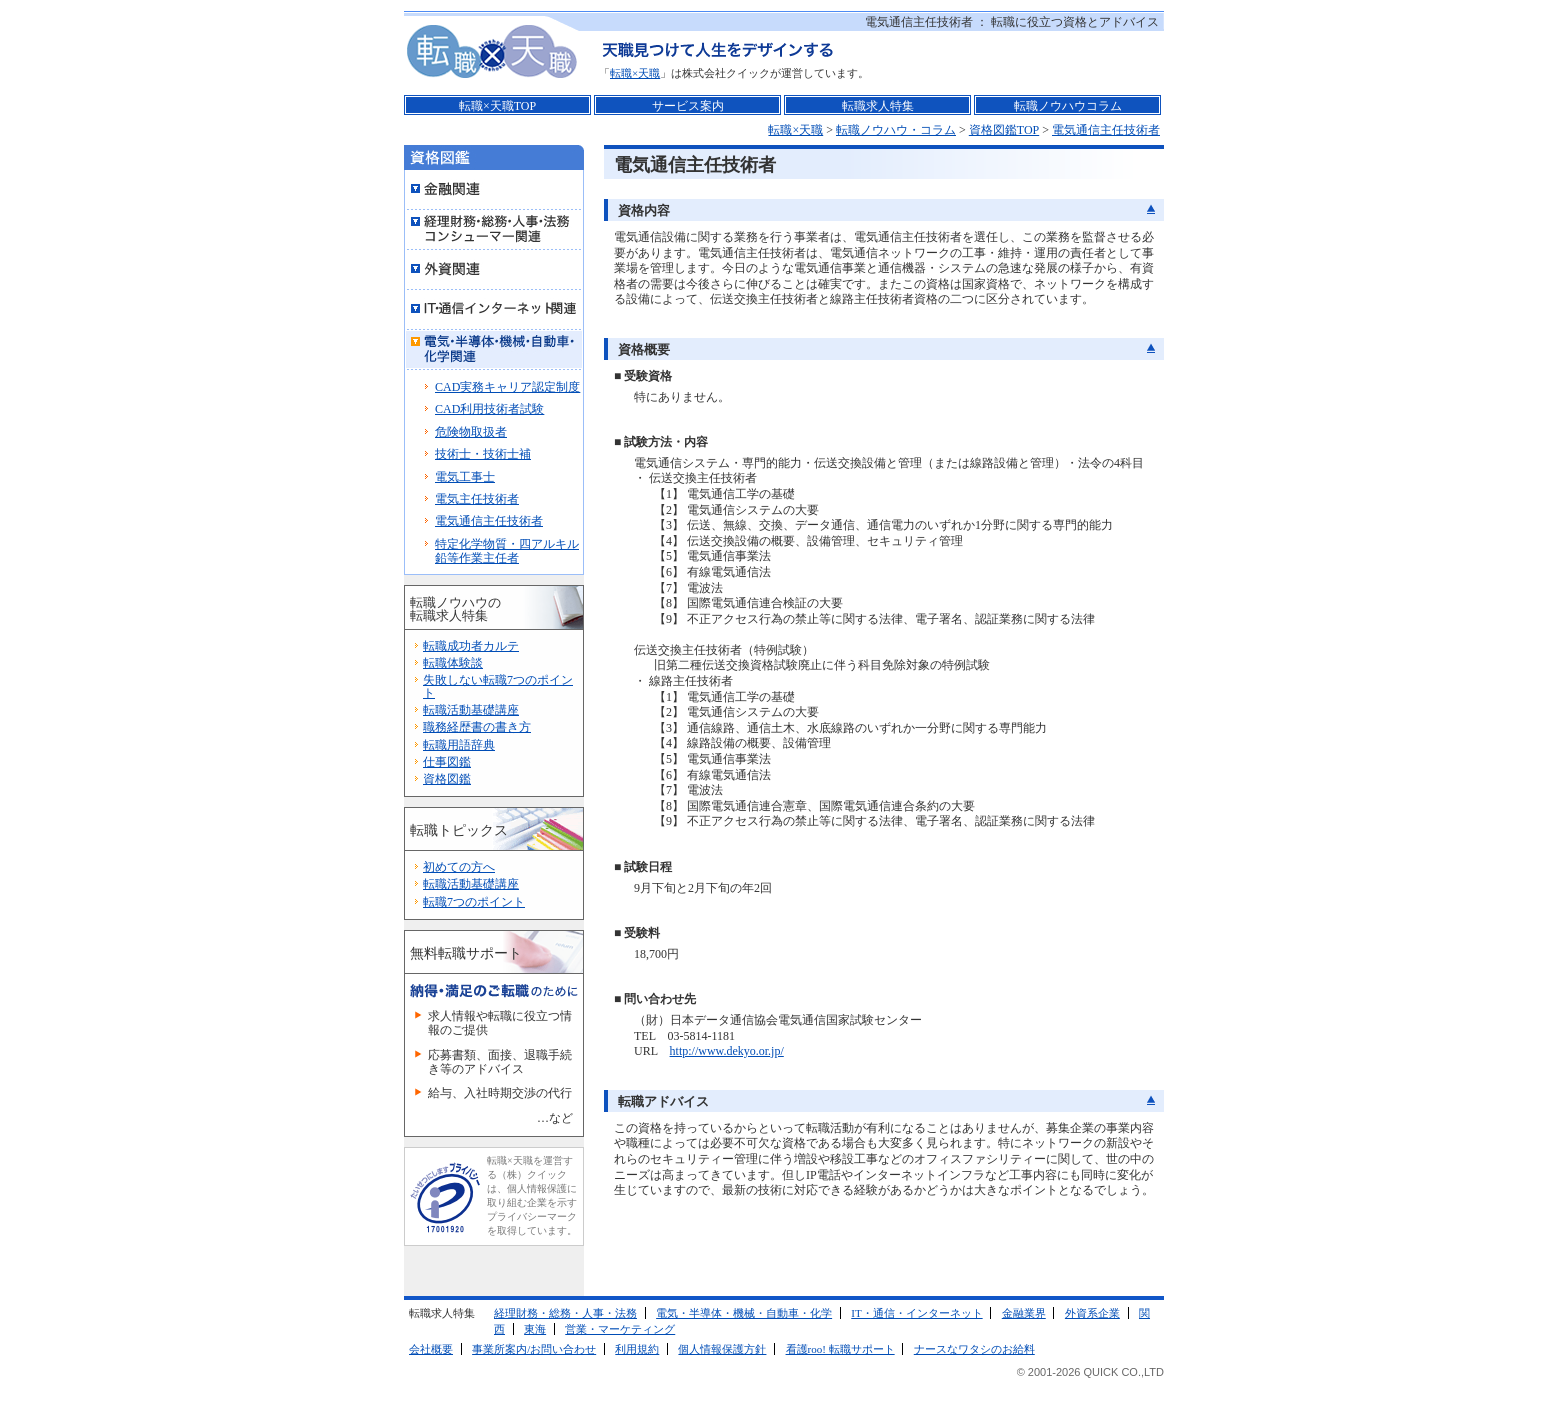  Describe the element at coordinates (620, 1329) in the screenshot. I see `営業・マーケティング` at that location.